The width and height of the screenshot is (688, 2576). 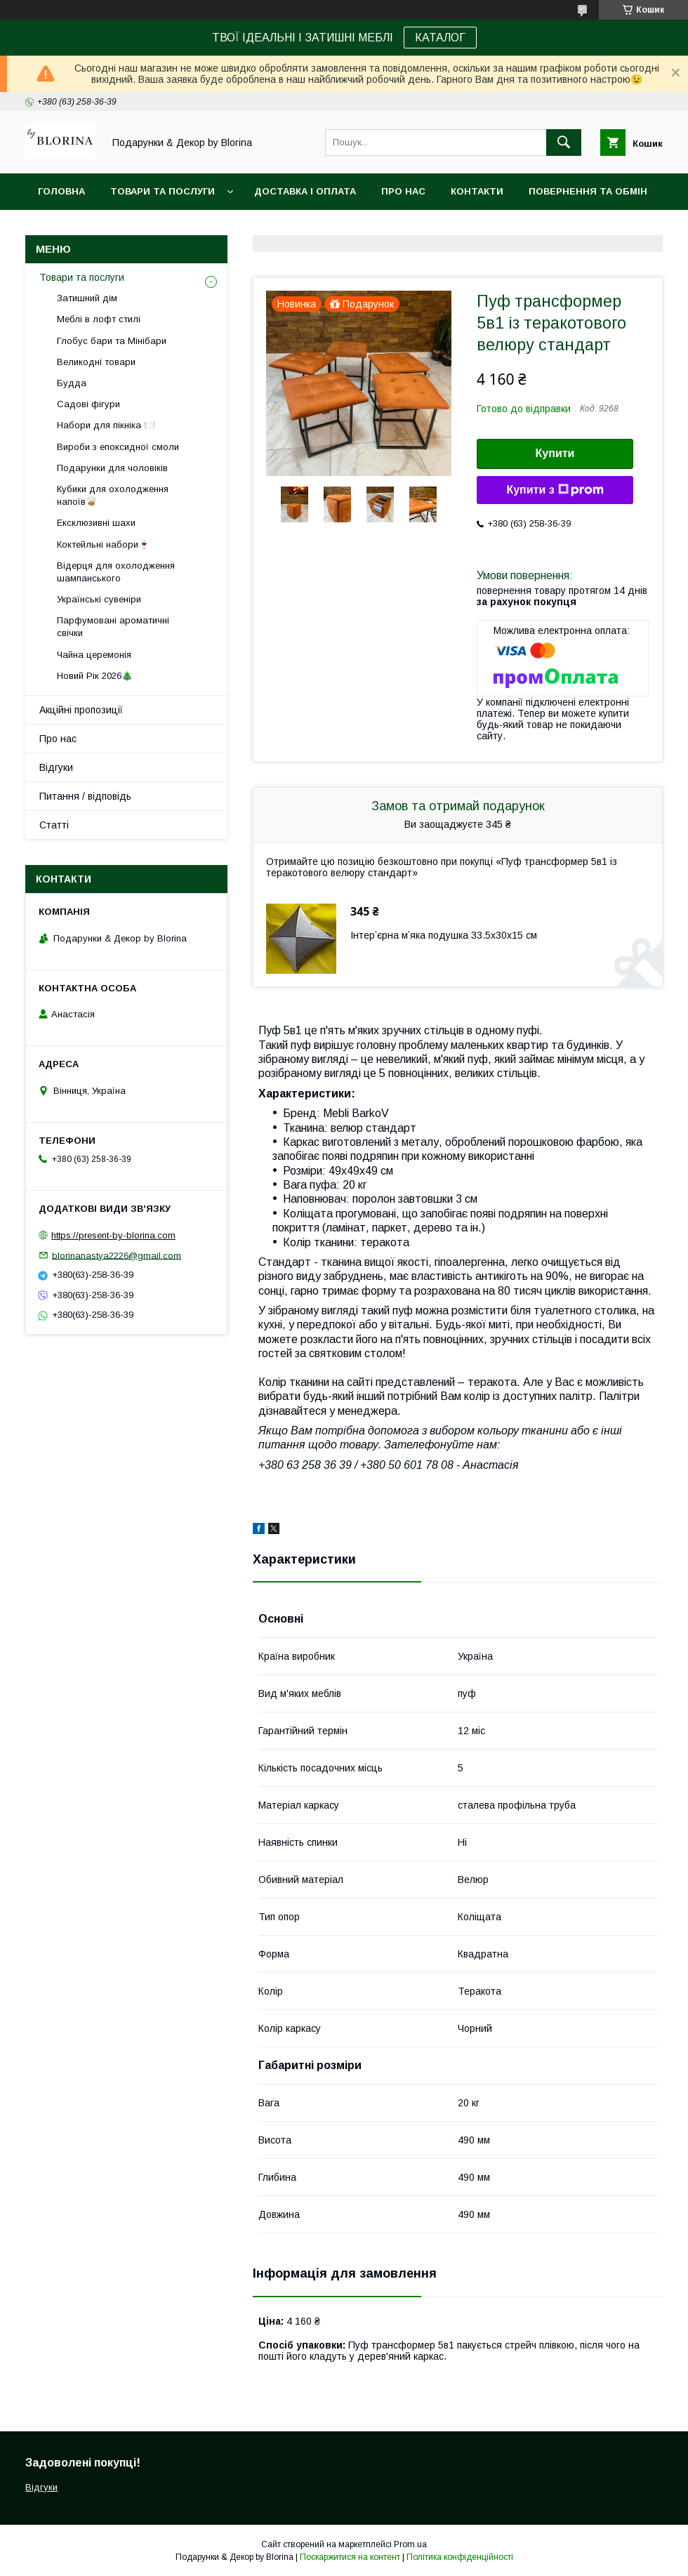 I want to click on Парфумовані ароматичні свічки, so click(x=113, y=626).